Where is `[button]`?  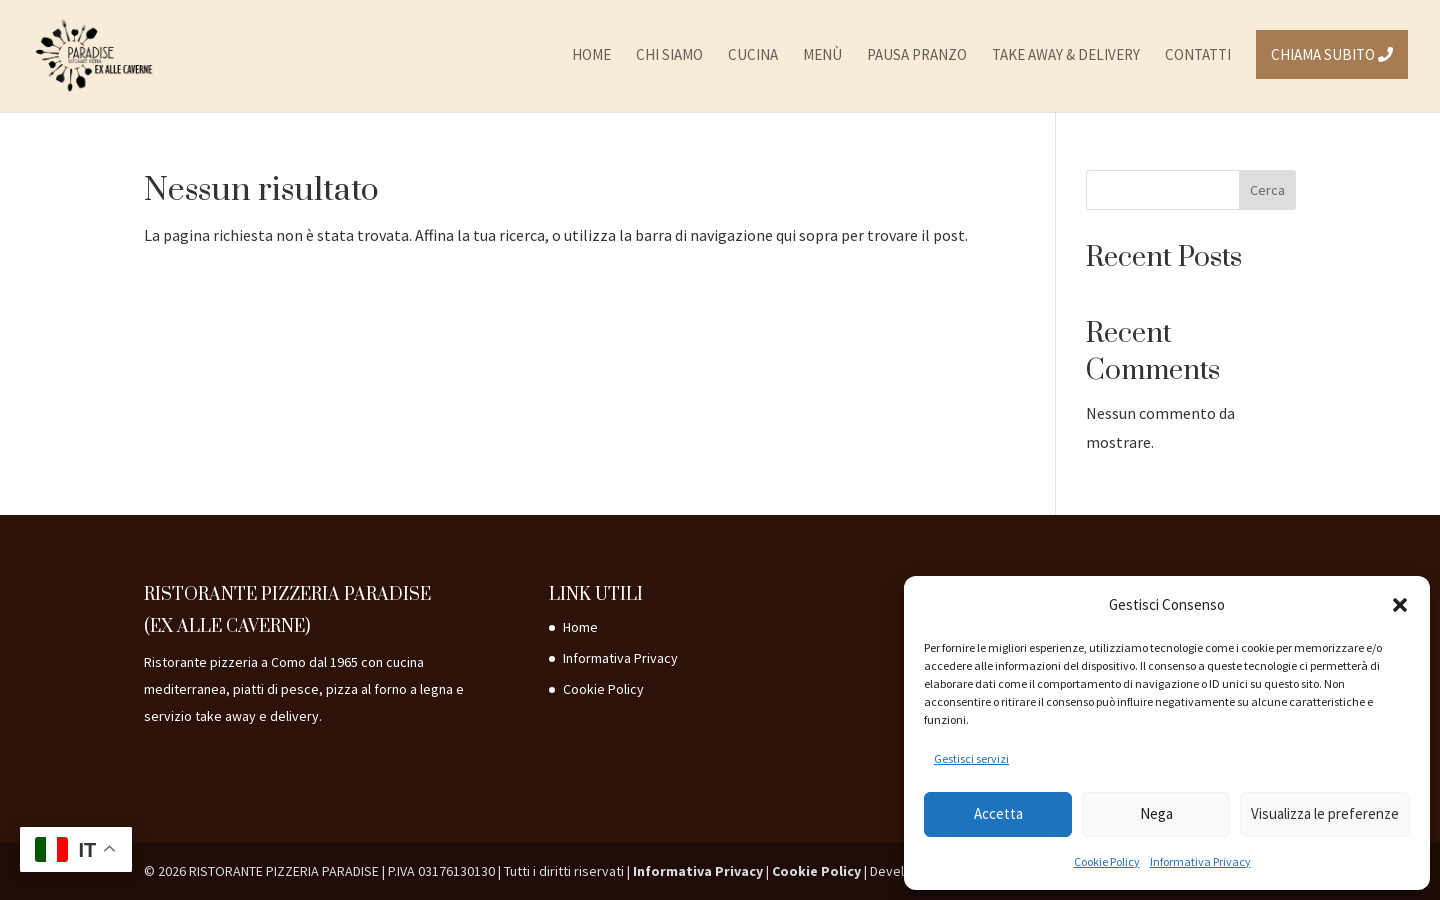
[button] is located at coordinates (1400, 605).